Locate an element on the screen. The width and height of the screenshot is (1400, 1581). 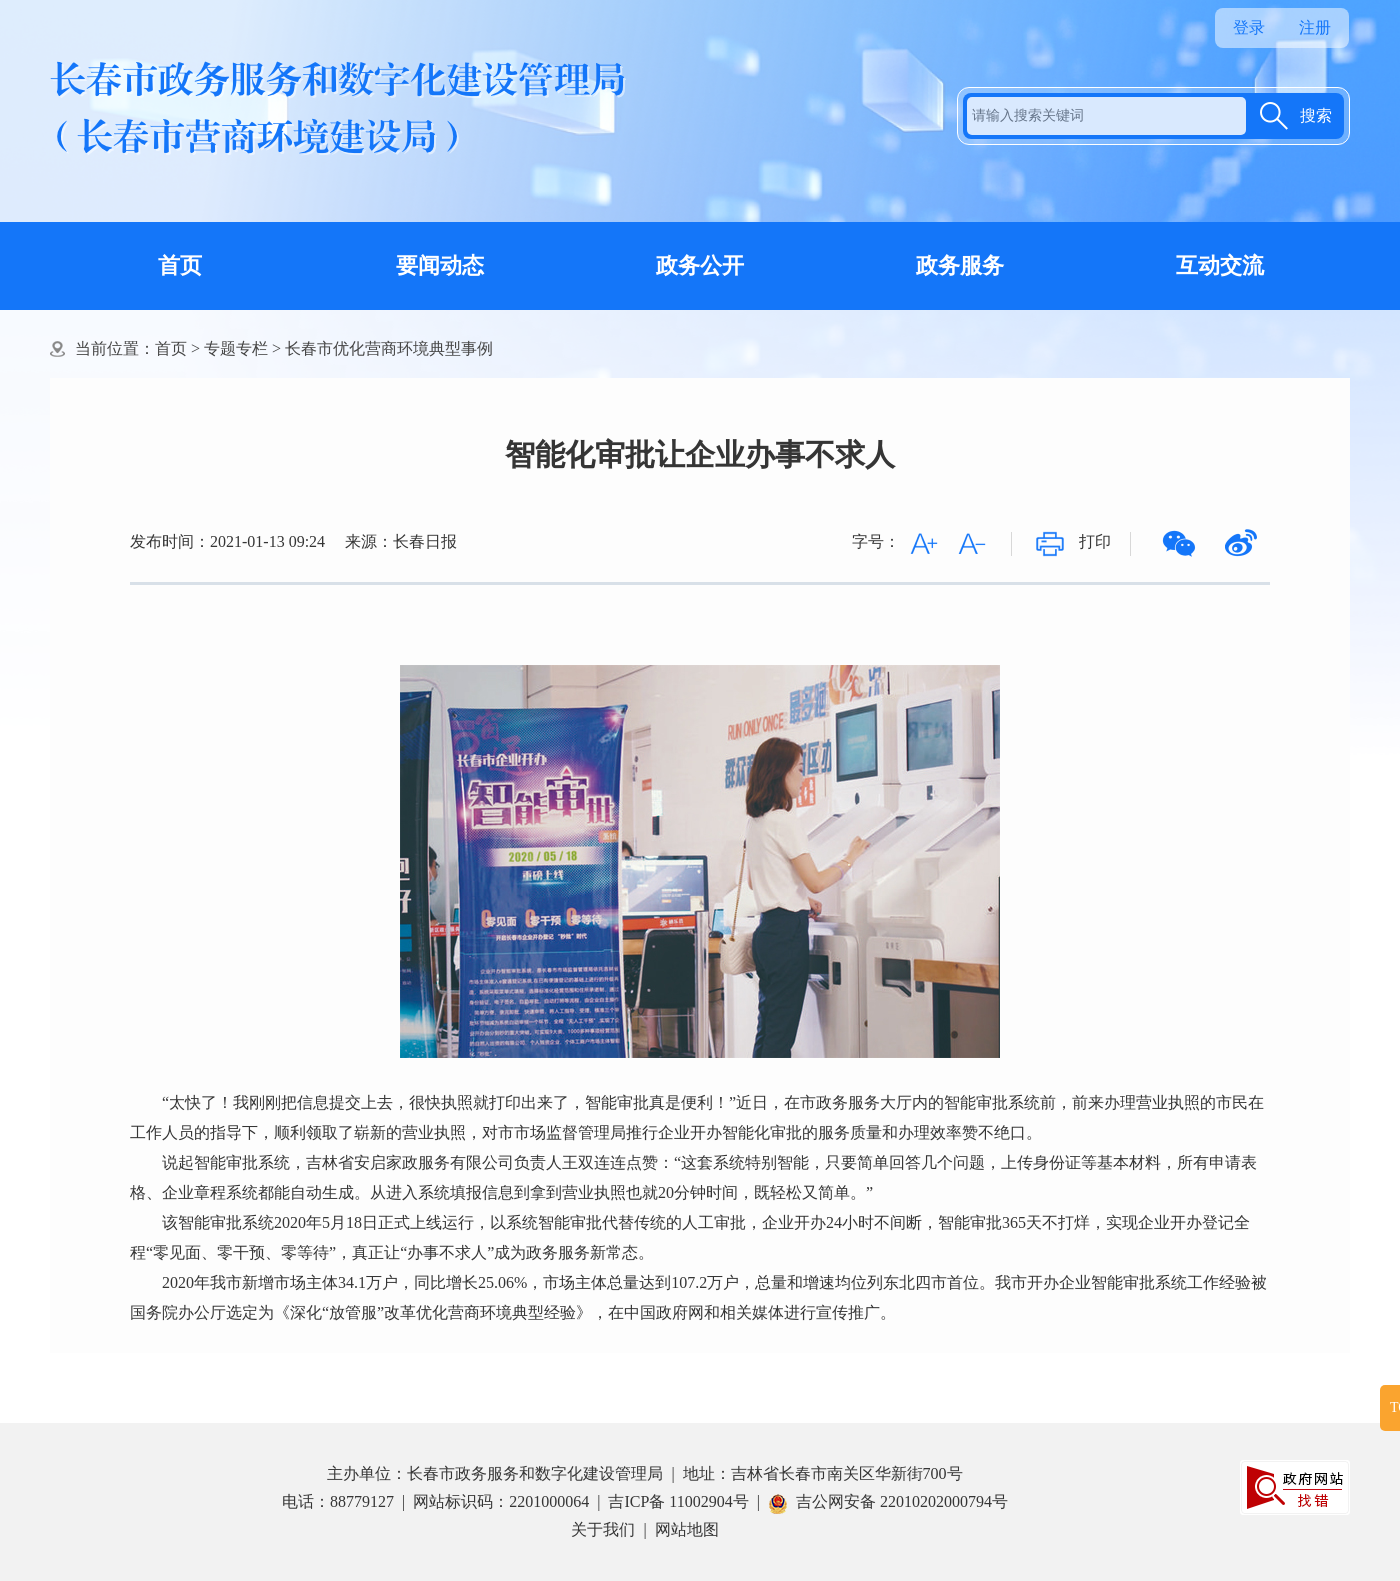
打印 is located at coordinates (1095, 541).